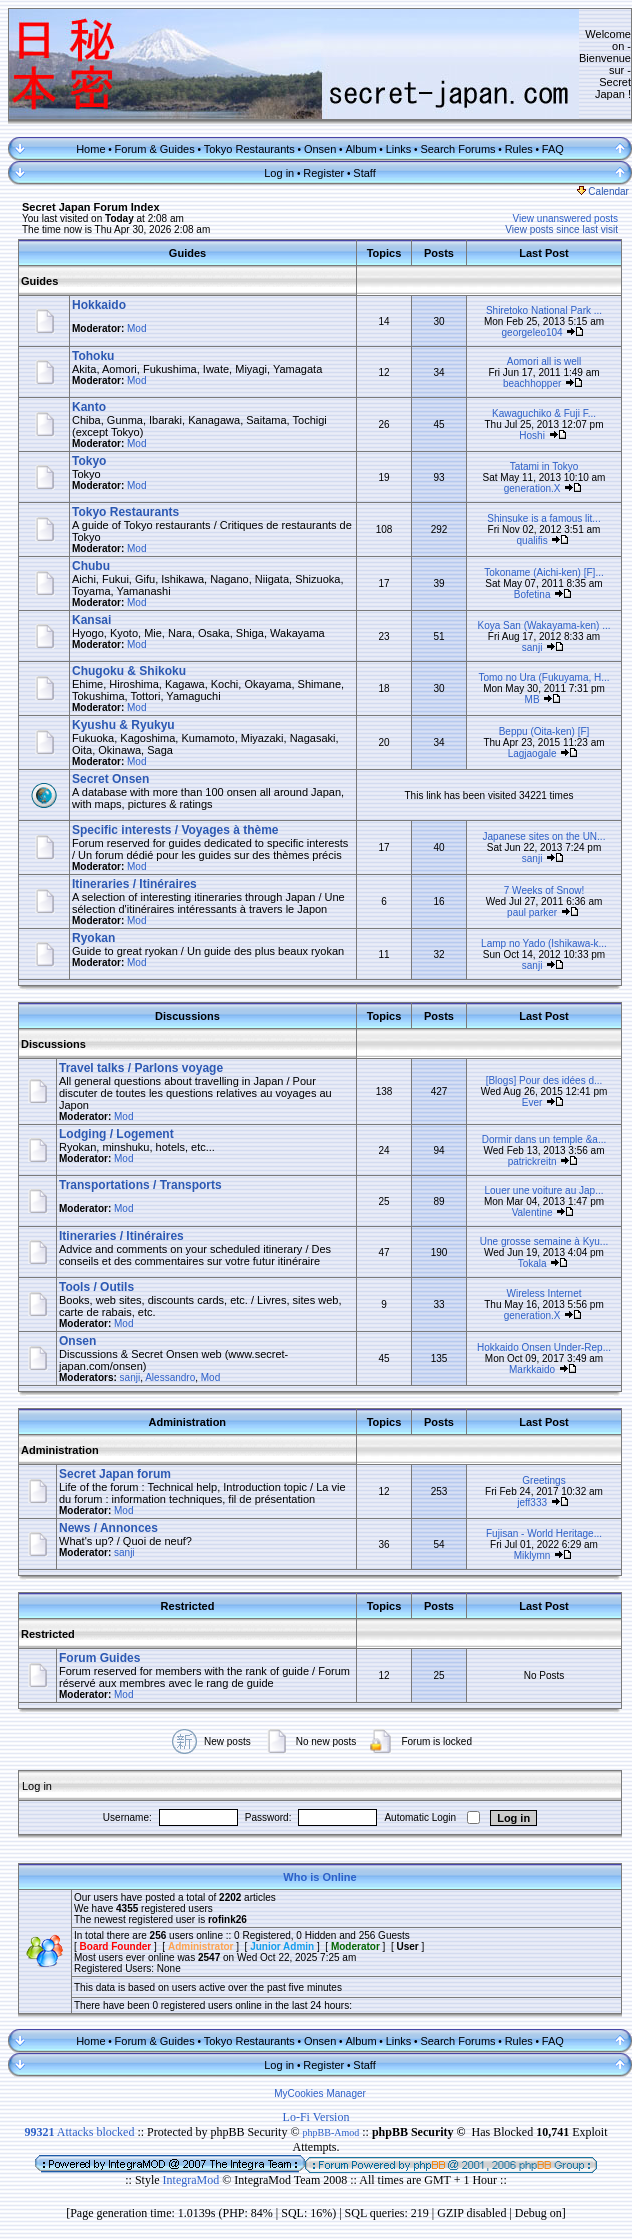 The width and height of the screenshot is (632, 2239). I want to click on Calendar, so click(603, 191).